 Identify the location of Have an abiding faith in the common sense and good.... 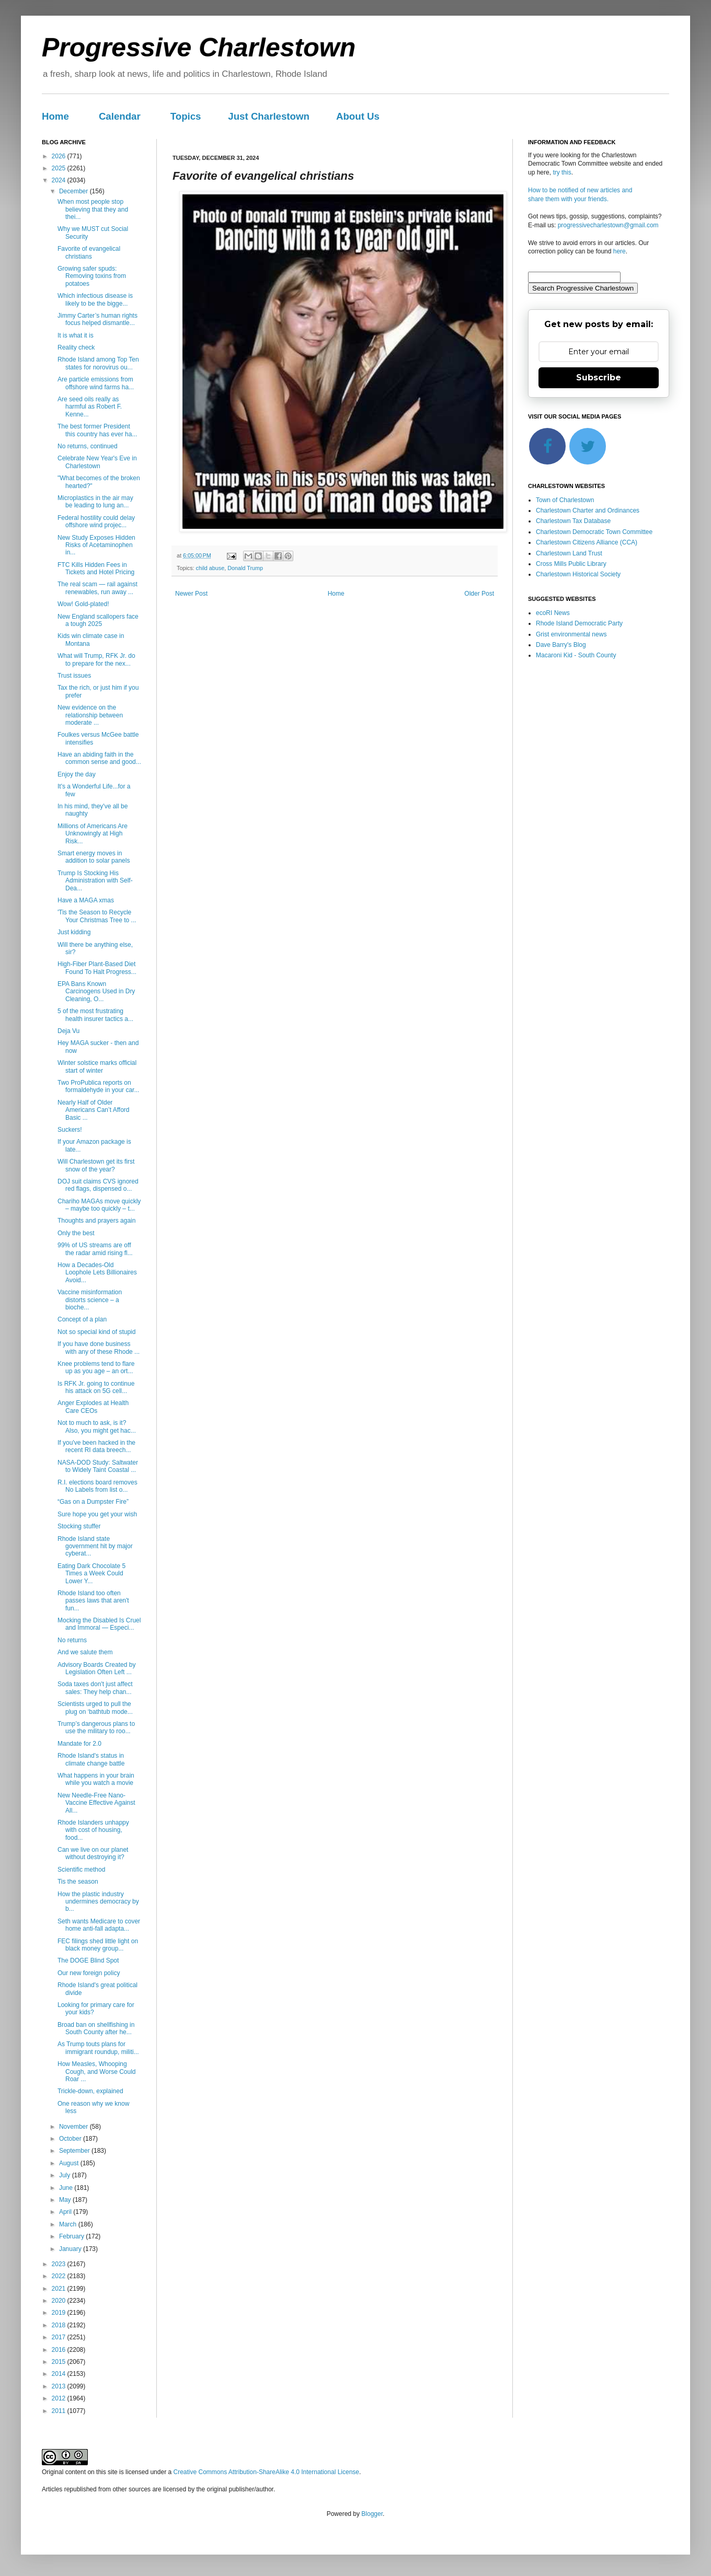
(99, 758).